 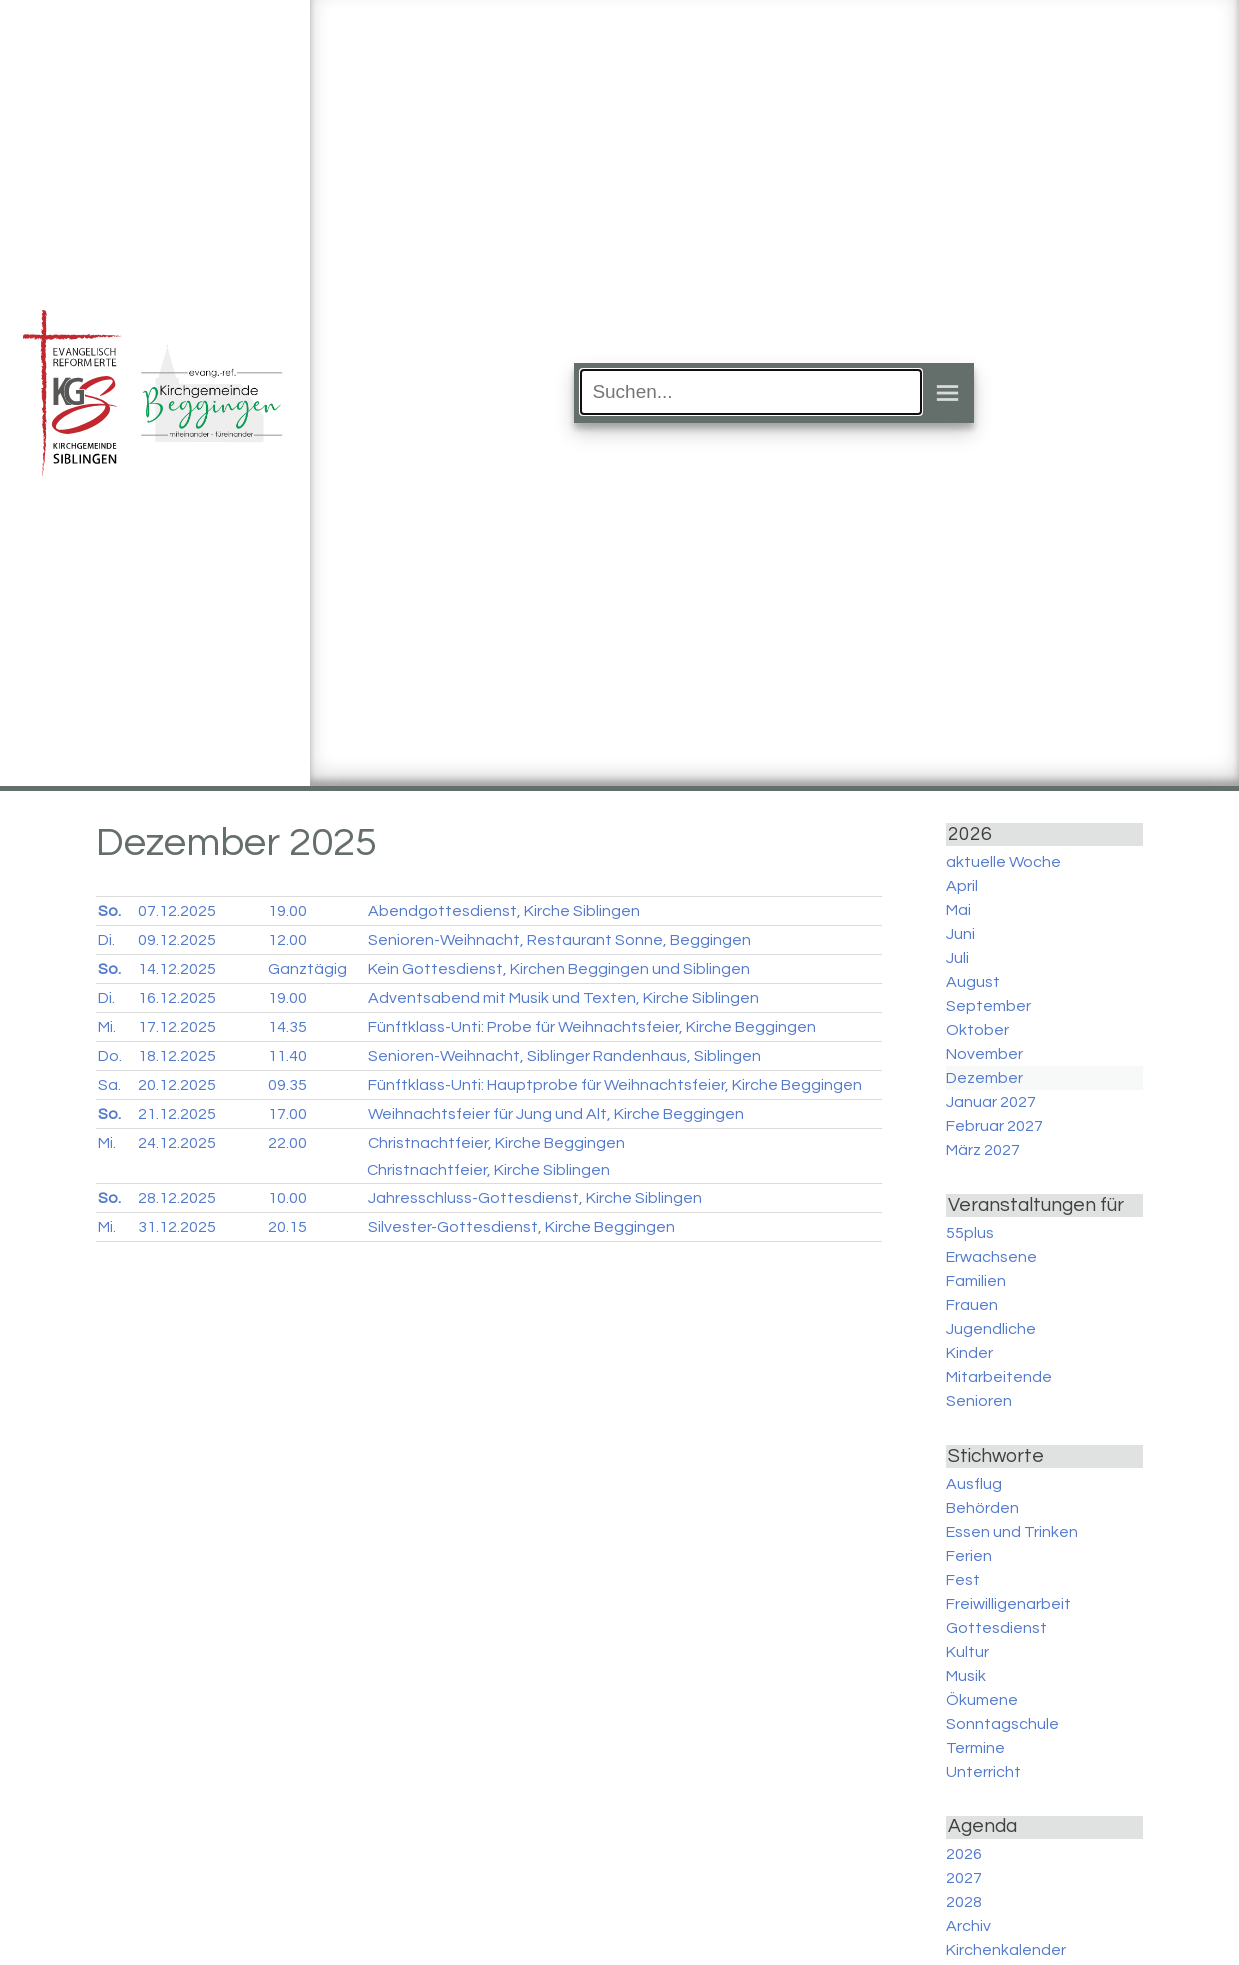 What do you see at coordinates (287, 1143) in the screenshot?
I see `22.00` at bounding box center [287, 1143].